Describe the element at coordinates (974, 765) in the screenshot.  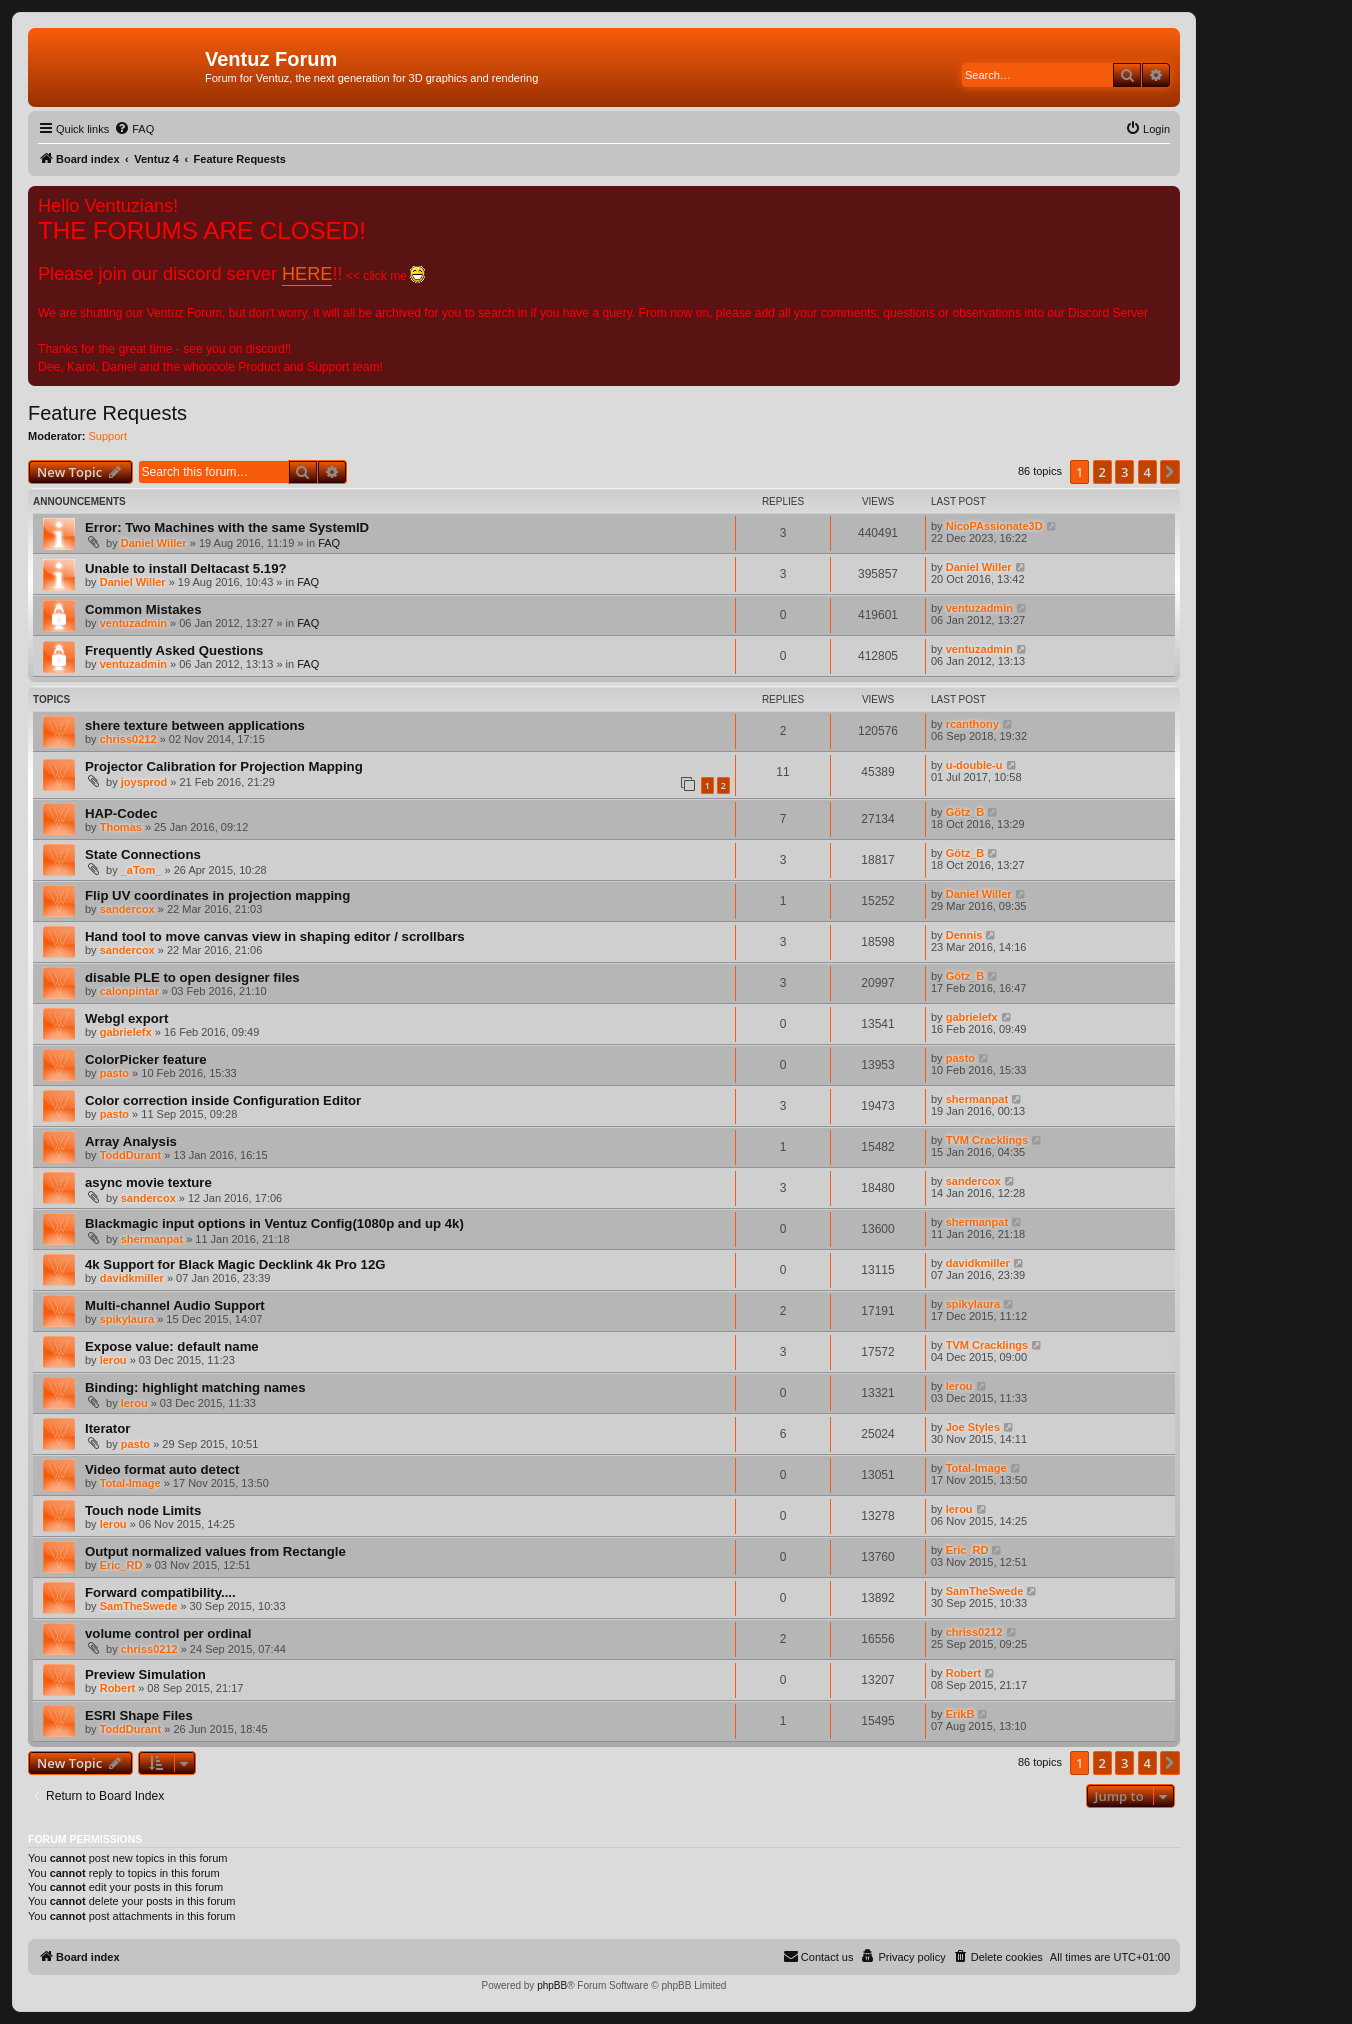
I see `u-double-u` at that location.